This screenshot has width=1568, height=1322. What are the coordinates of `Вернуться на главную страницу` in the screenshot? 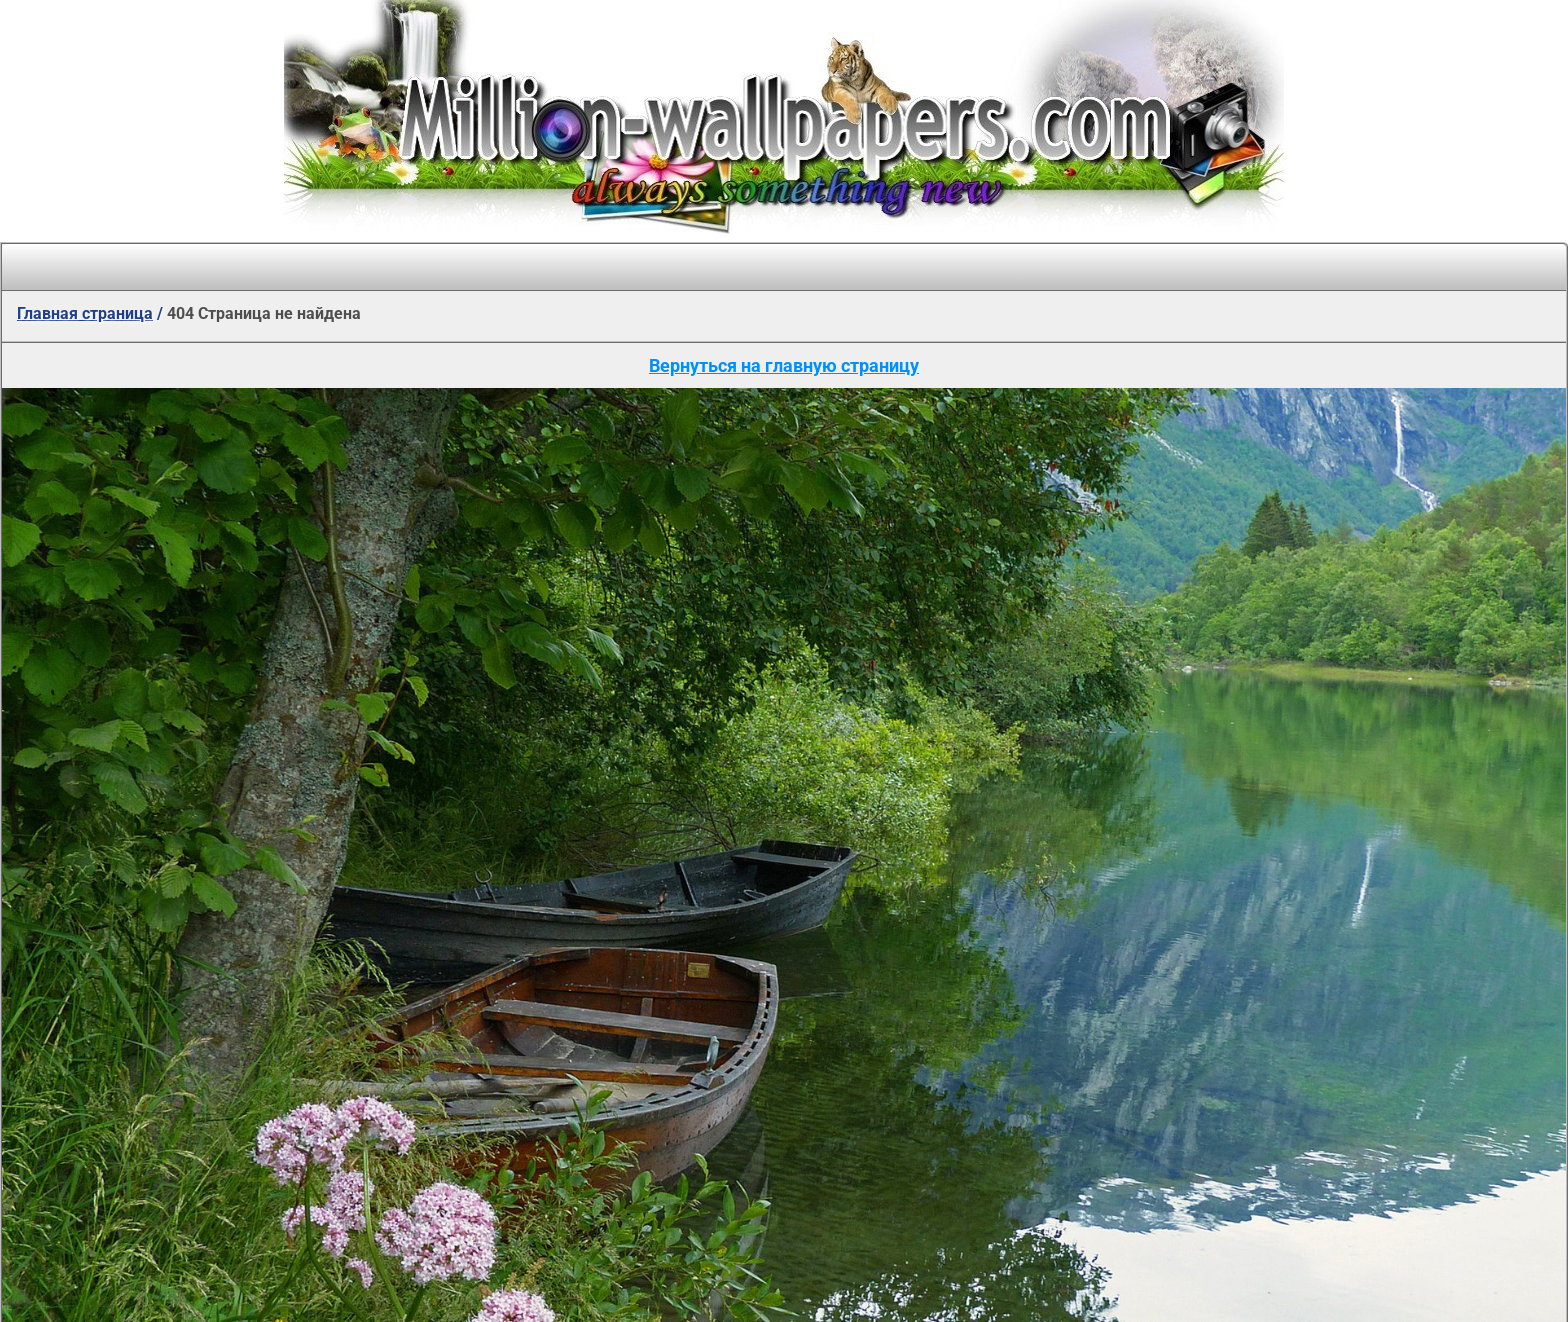 It's located at (784, 365).